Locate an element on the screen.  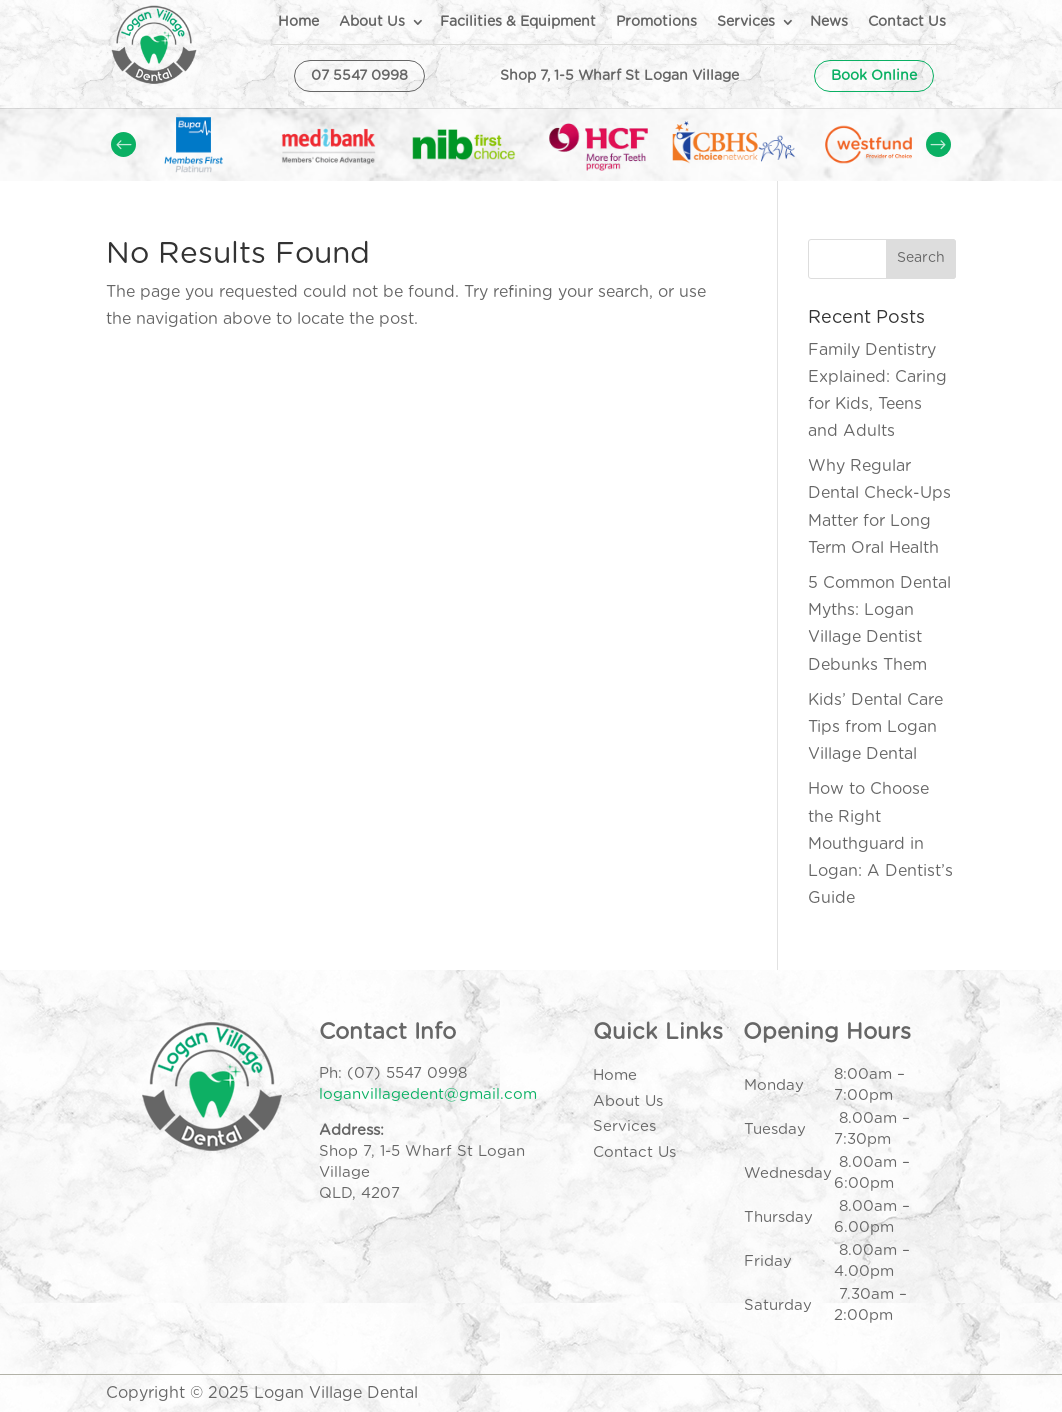
(07) 5547 0998 is located at coordinates (407, 1073).